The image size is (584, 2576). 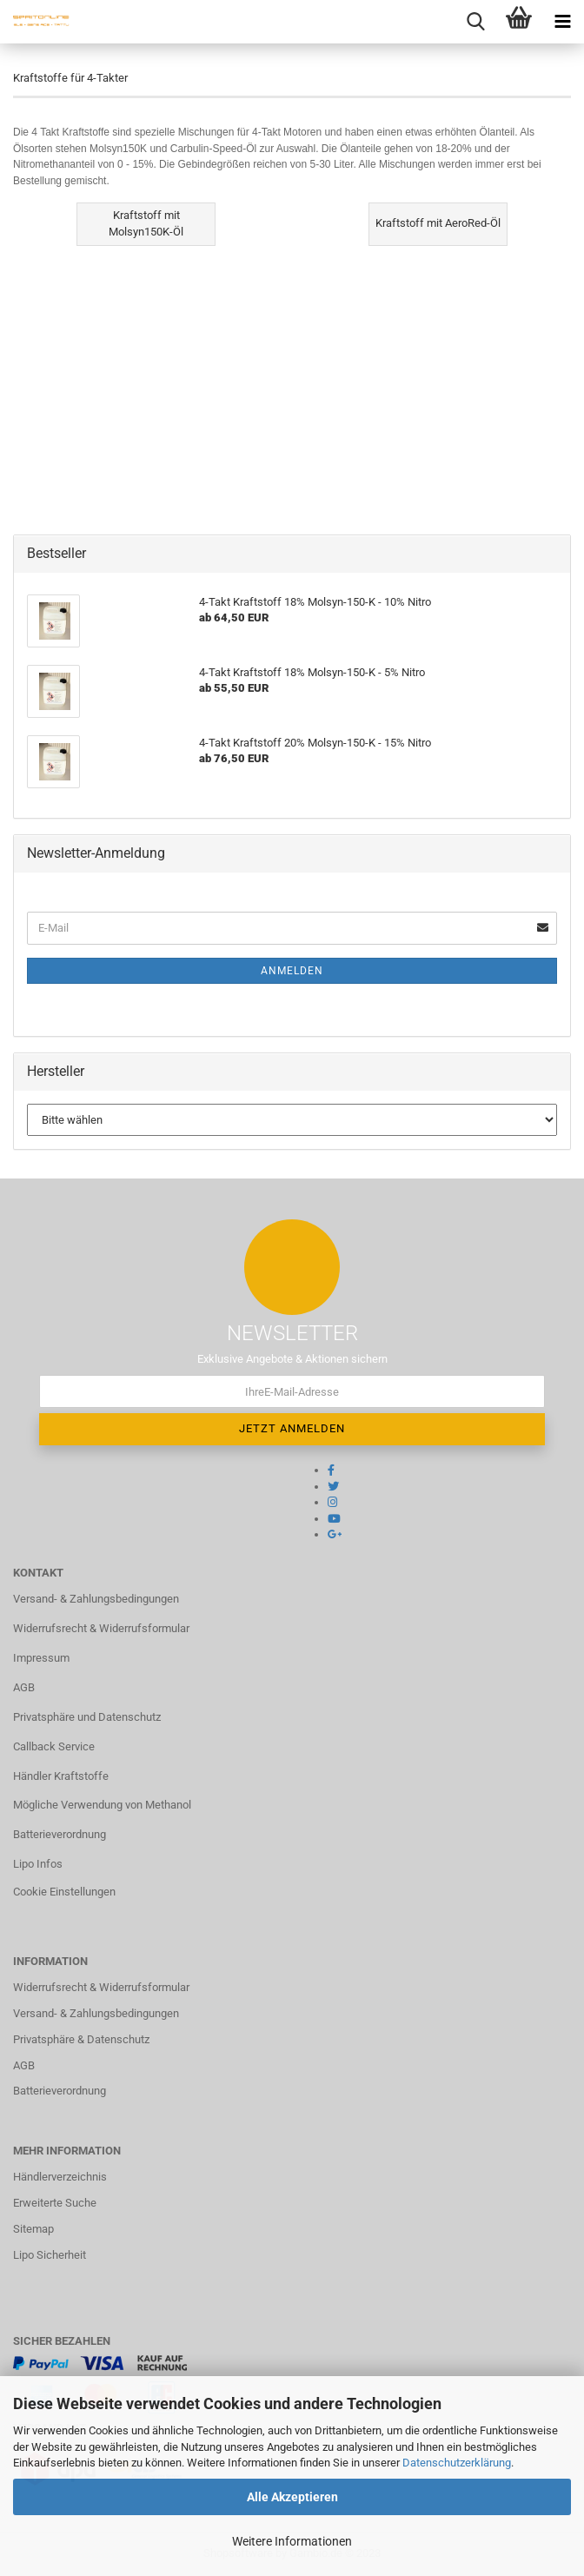 What do you see at coordinates (81, 2039) in the screenshot?
I see `Privatsphäre & Datenschutz` at bounding box center [81, 2039].